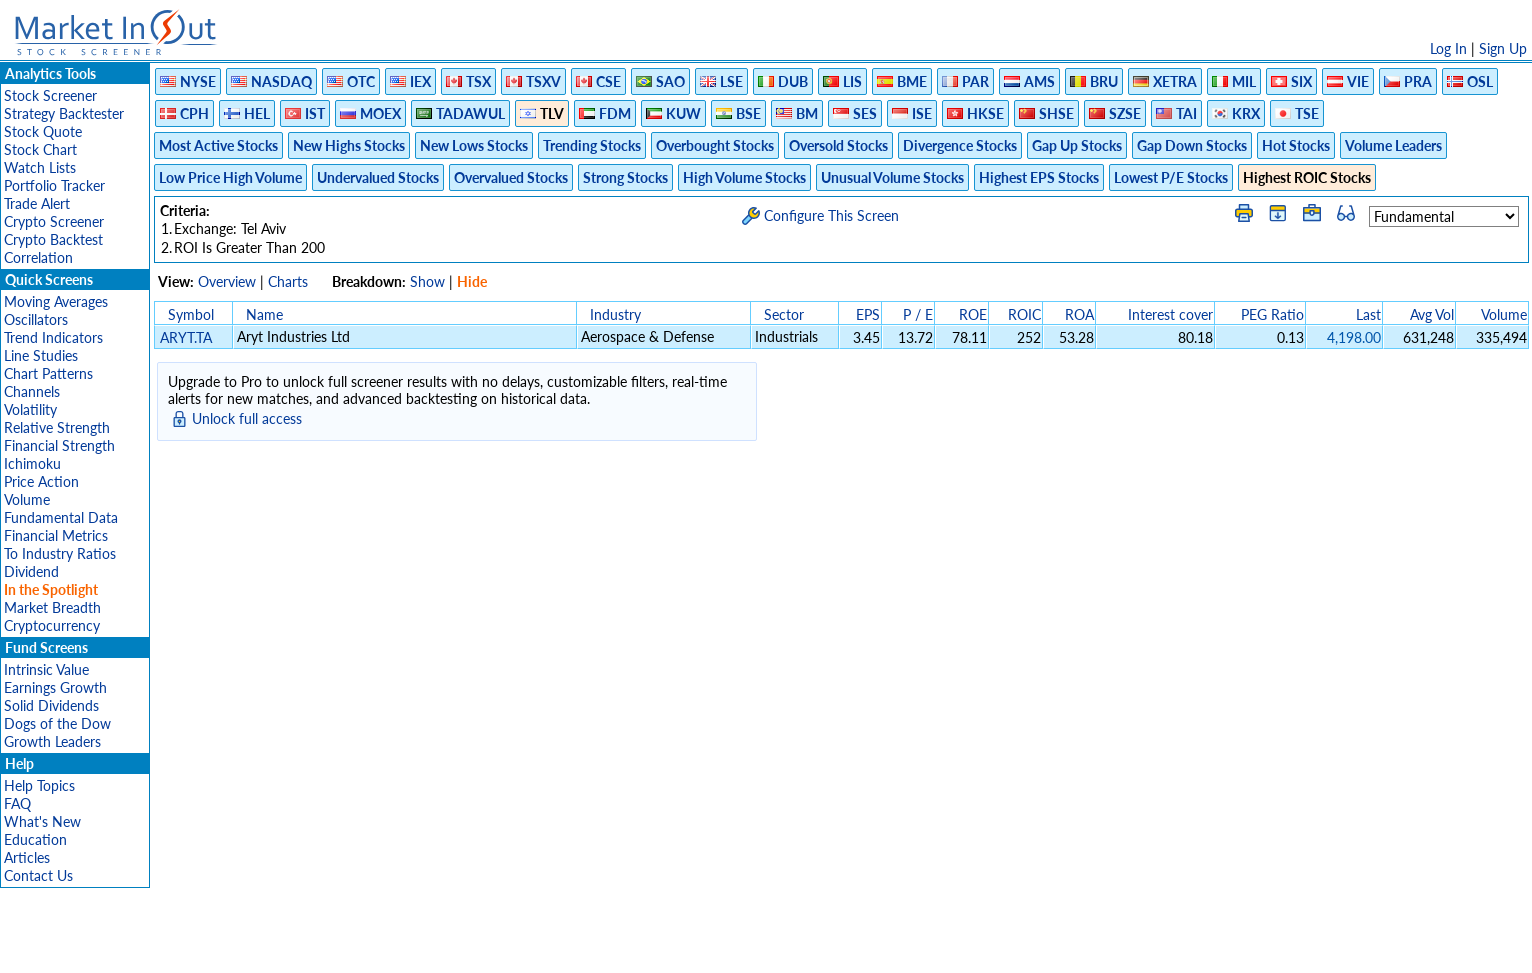 Image resolution: width=1532 pixels, height=973 pixels. I want to click on EPS, so click(868, 314).